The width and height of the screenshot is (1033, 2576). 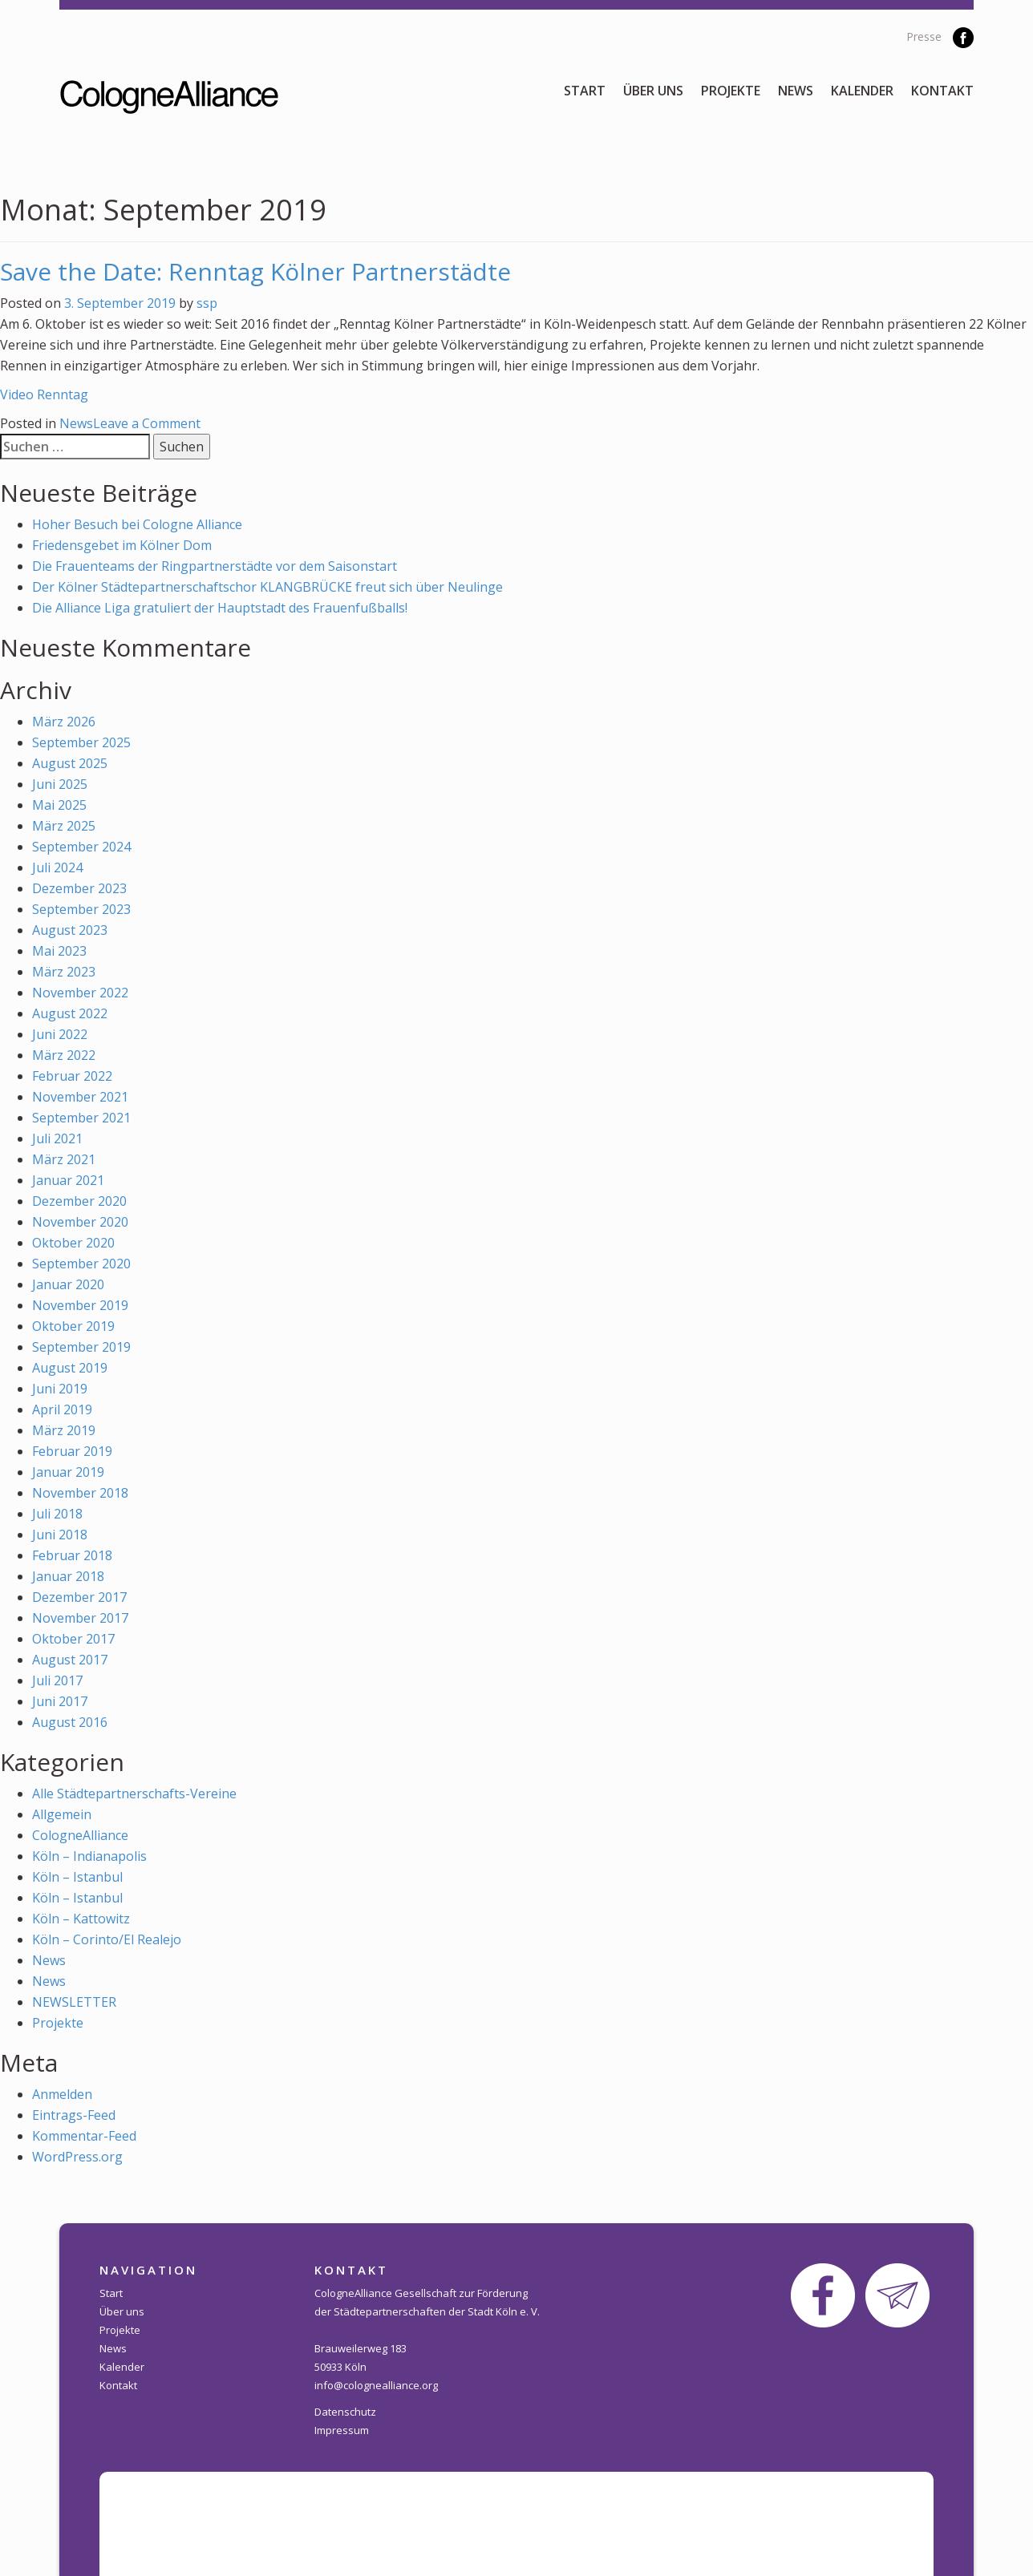 What do you see at coordinates (81, 1117) in the screenshot?
I see `September 2021` at bounding box center [81, 1117].